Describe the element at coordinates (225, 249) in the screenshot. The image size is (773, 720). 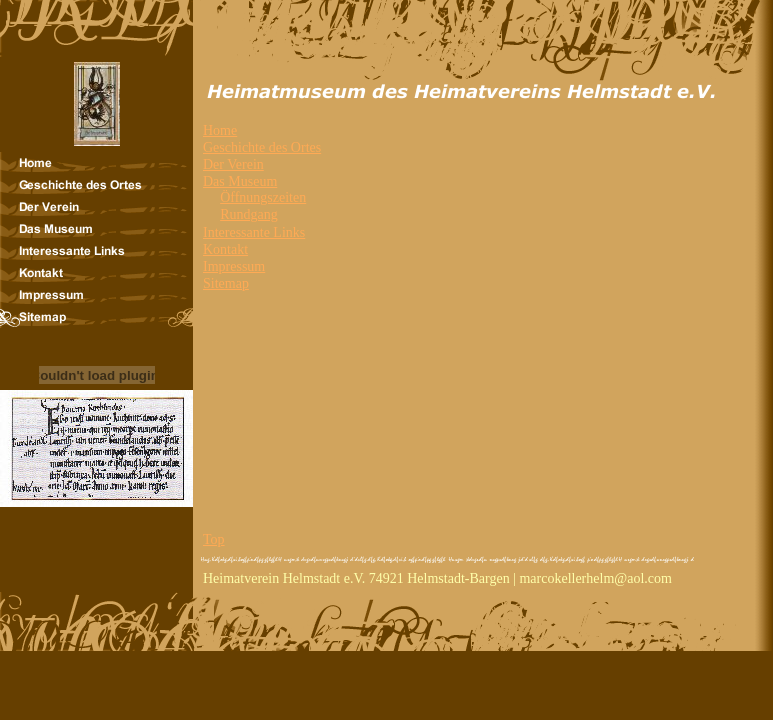
I see `Kontakt` at that location.